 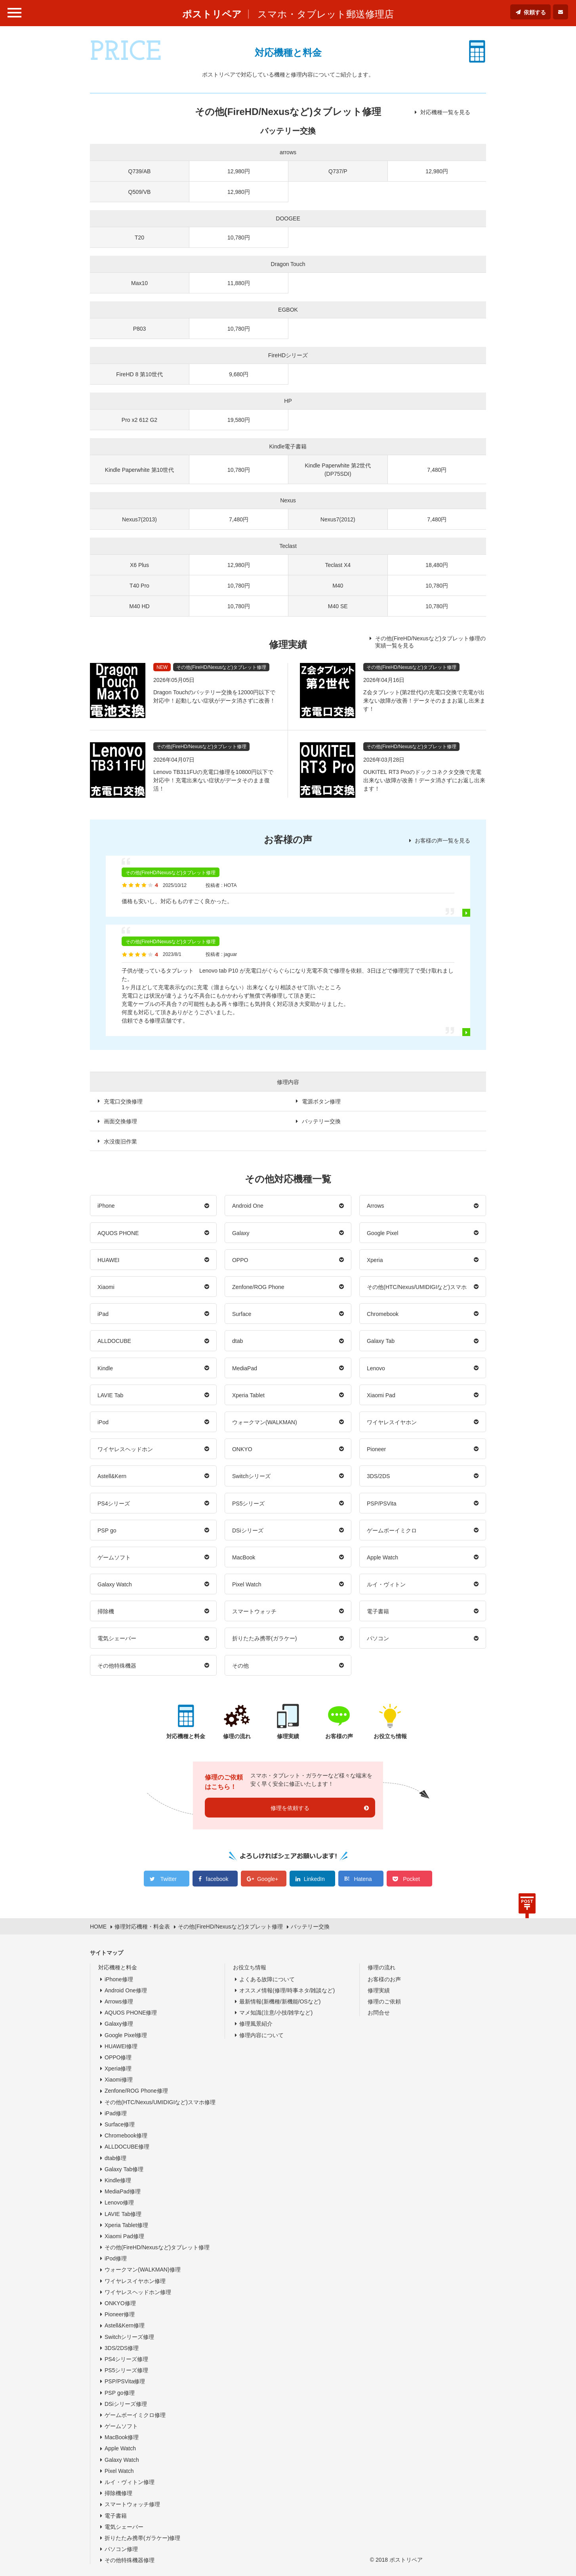 What do you see at coordinates (381, 1503) in the screenshot?
I see `PSP/PSVita` at bounding box center [381, 1503].